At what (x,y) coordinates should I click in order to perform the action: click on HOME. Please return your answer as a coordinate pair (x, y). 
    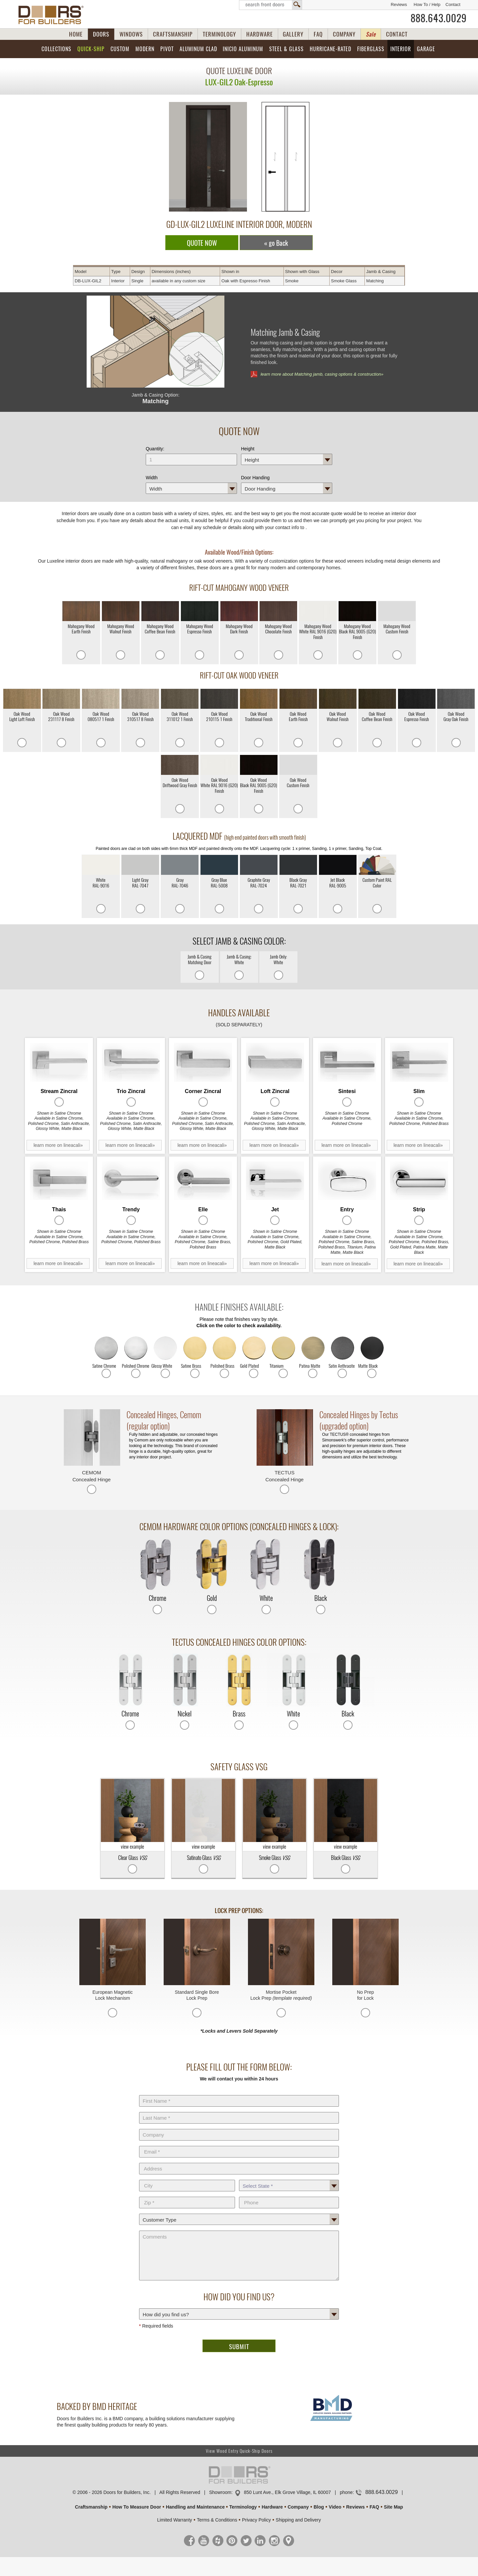
    Looking at the image, I should click on (76, 34).